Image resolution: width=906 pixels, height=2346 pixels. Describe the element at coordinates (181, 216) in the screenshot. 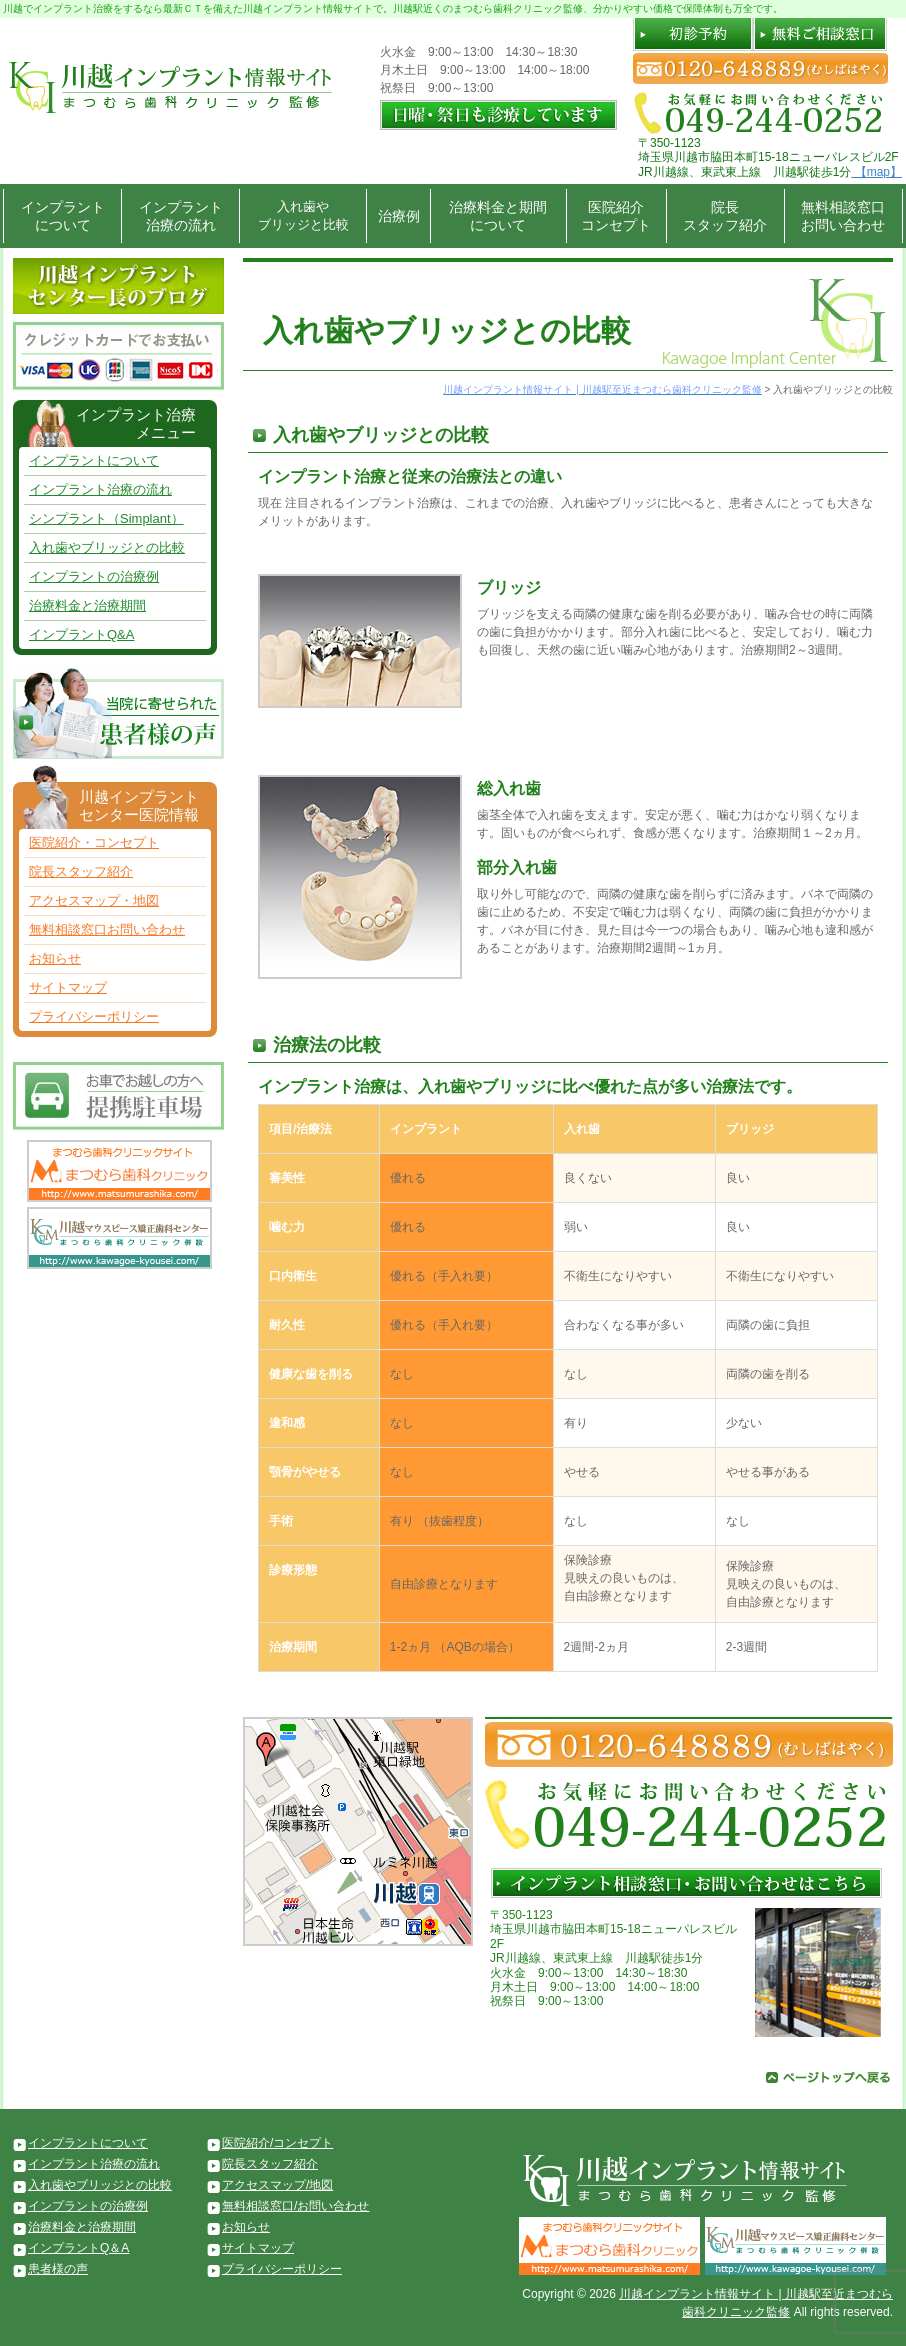

I see `インプラント治療の流れ` at that location.